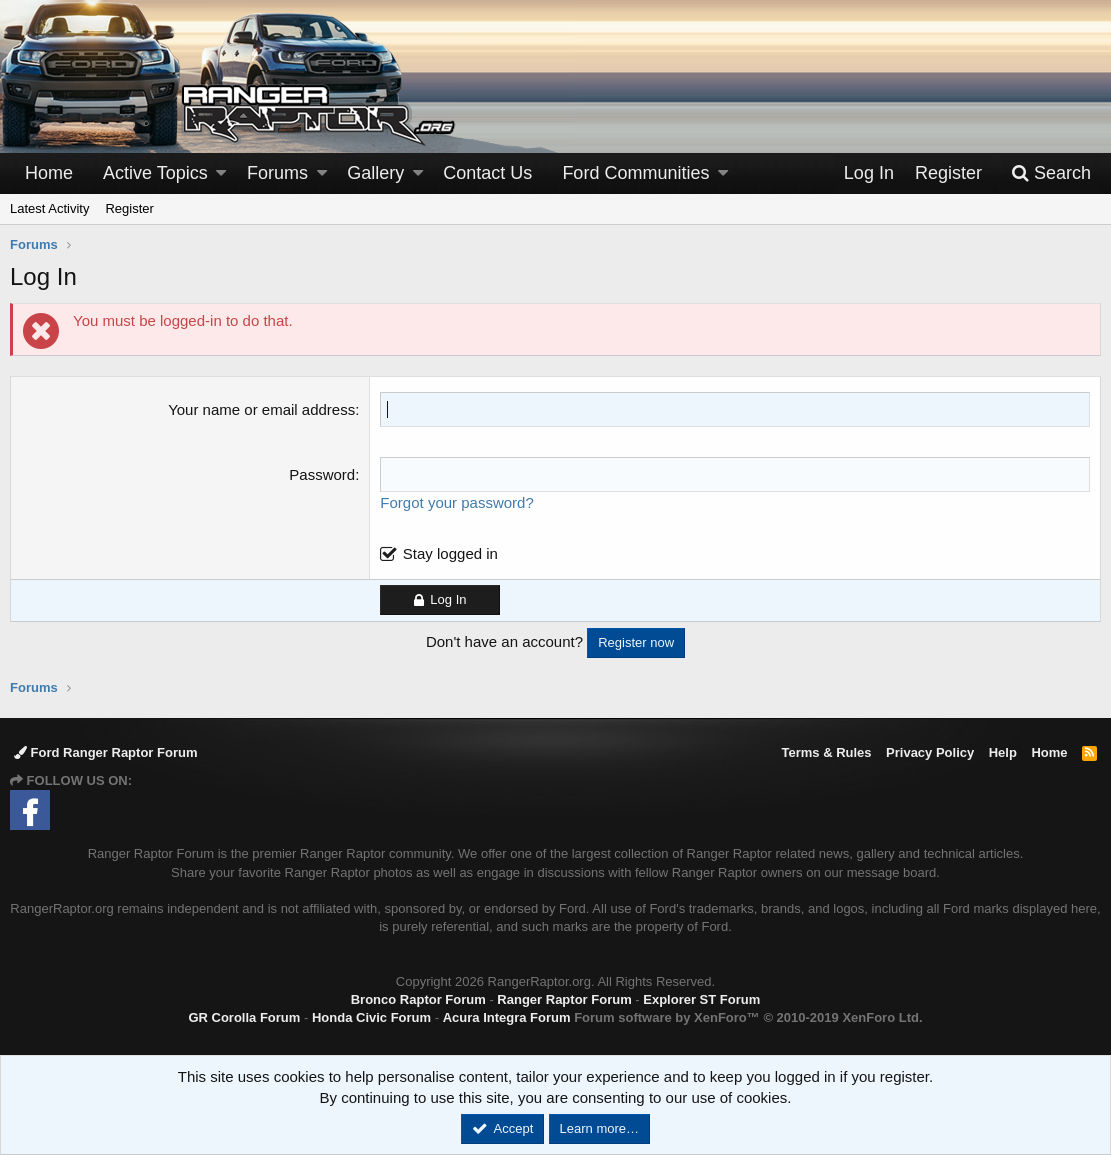 The width and height of the screenshot is (1111, 1155). Describe the element at coordinates (261, 409) in the screenshot. I see `Your name or email address` at that location.